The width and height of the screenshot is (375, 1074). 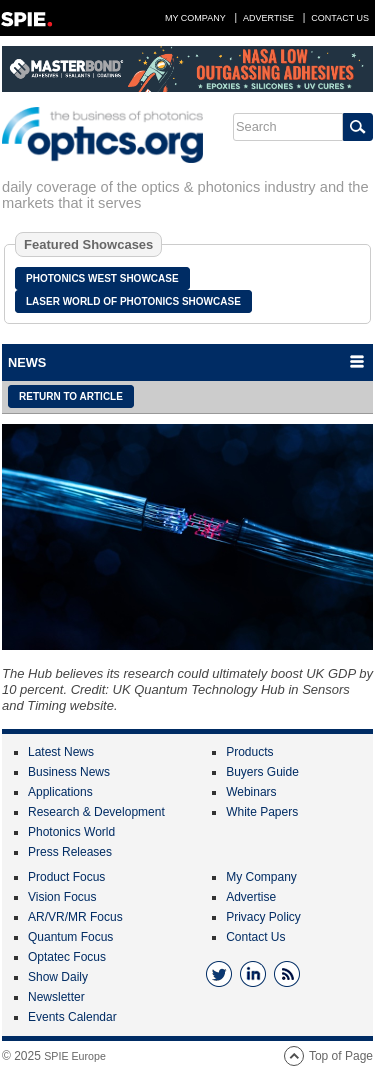 I want to click on Product Focus, so click(x=66, y=877).